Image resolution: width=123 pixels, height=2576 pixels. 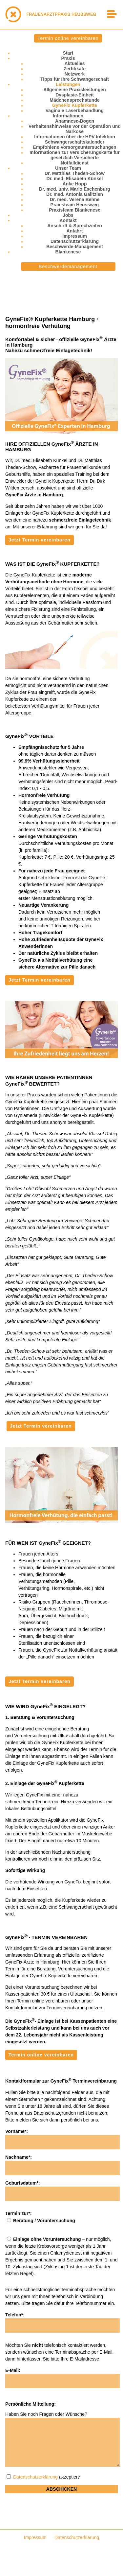 What do you see at coordinates (74, 210) in the screenshot?
I see `Praxisteam Blankenese` at bounding box center [74, 210].